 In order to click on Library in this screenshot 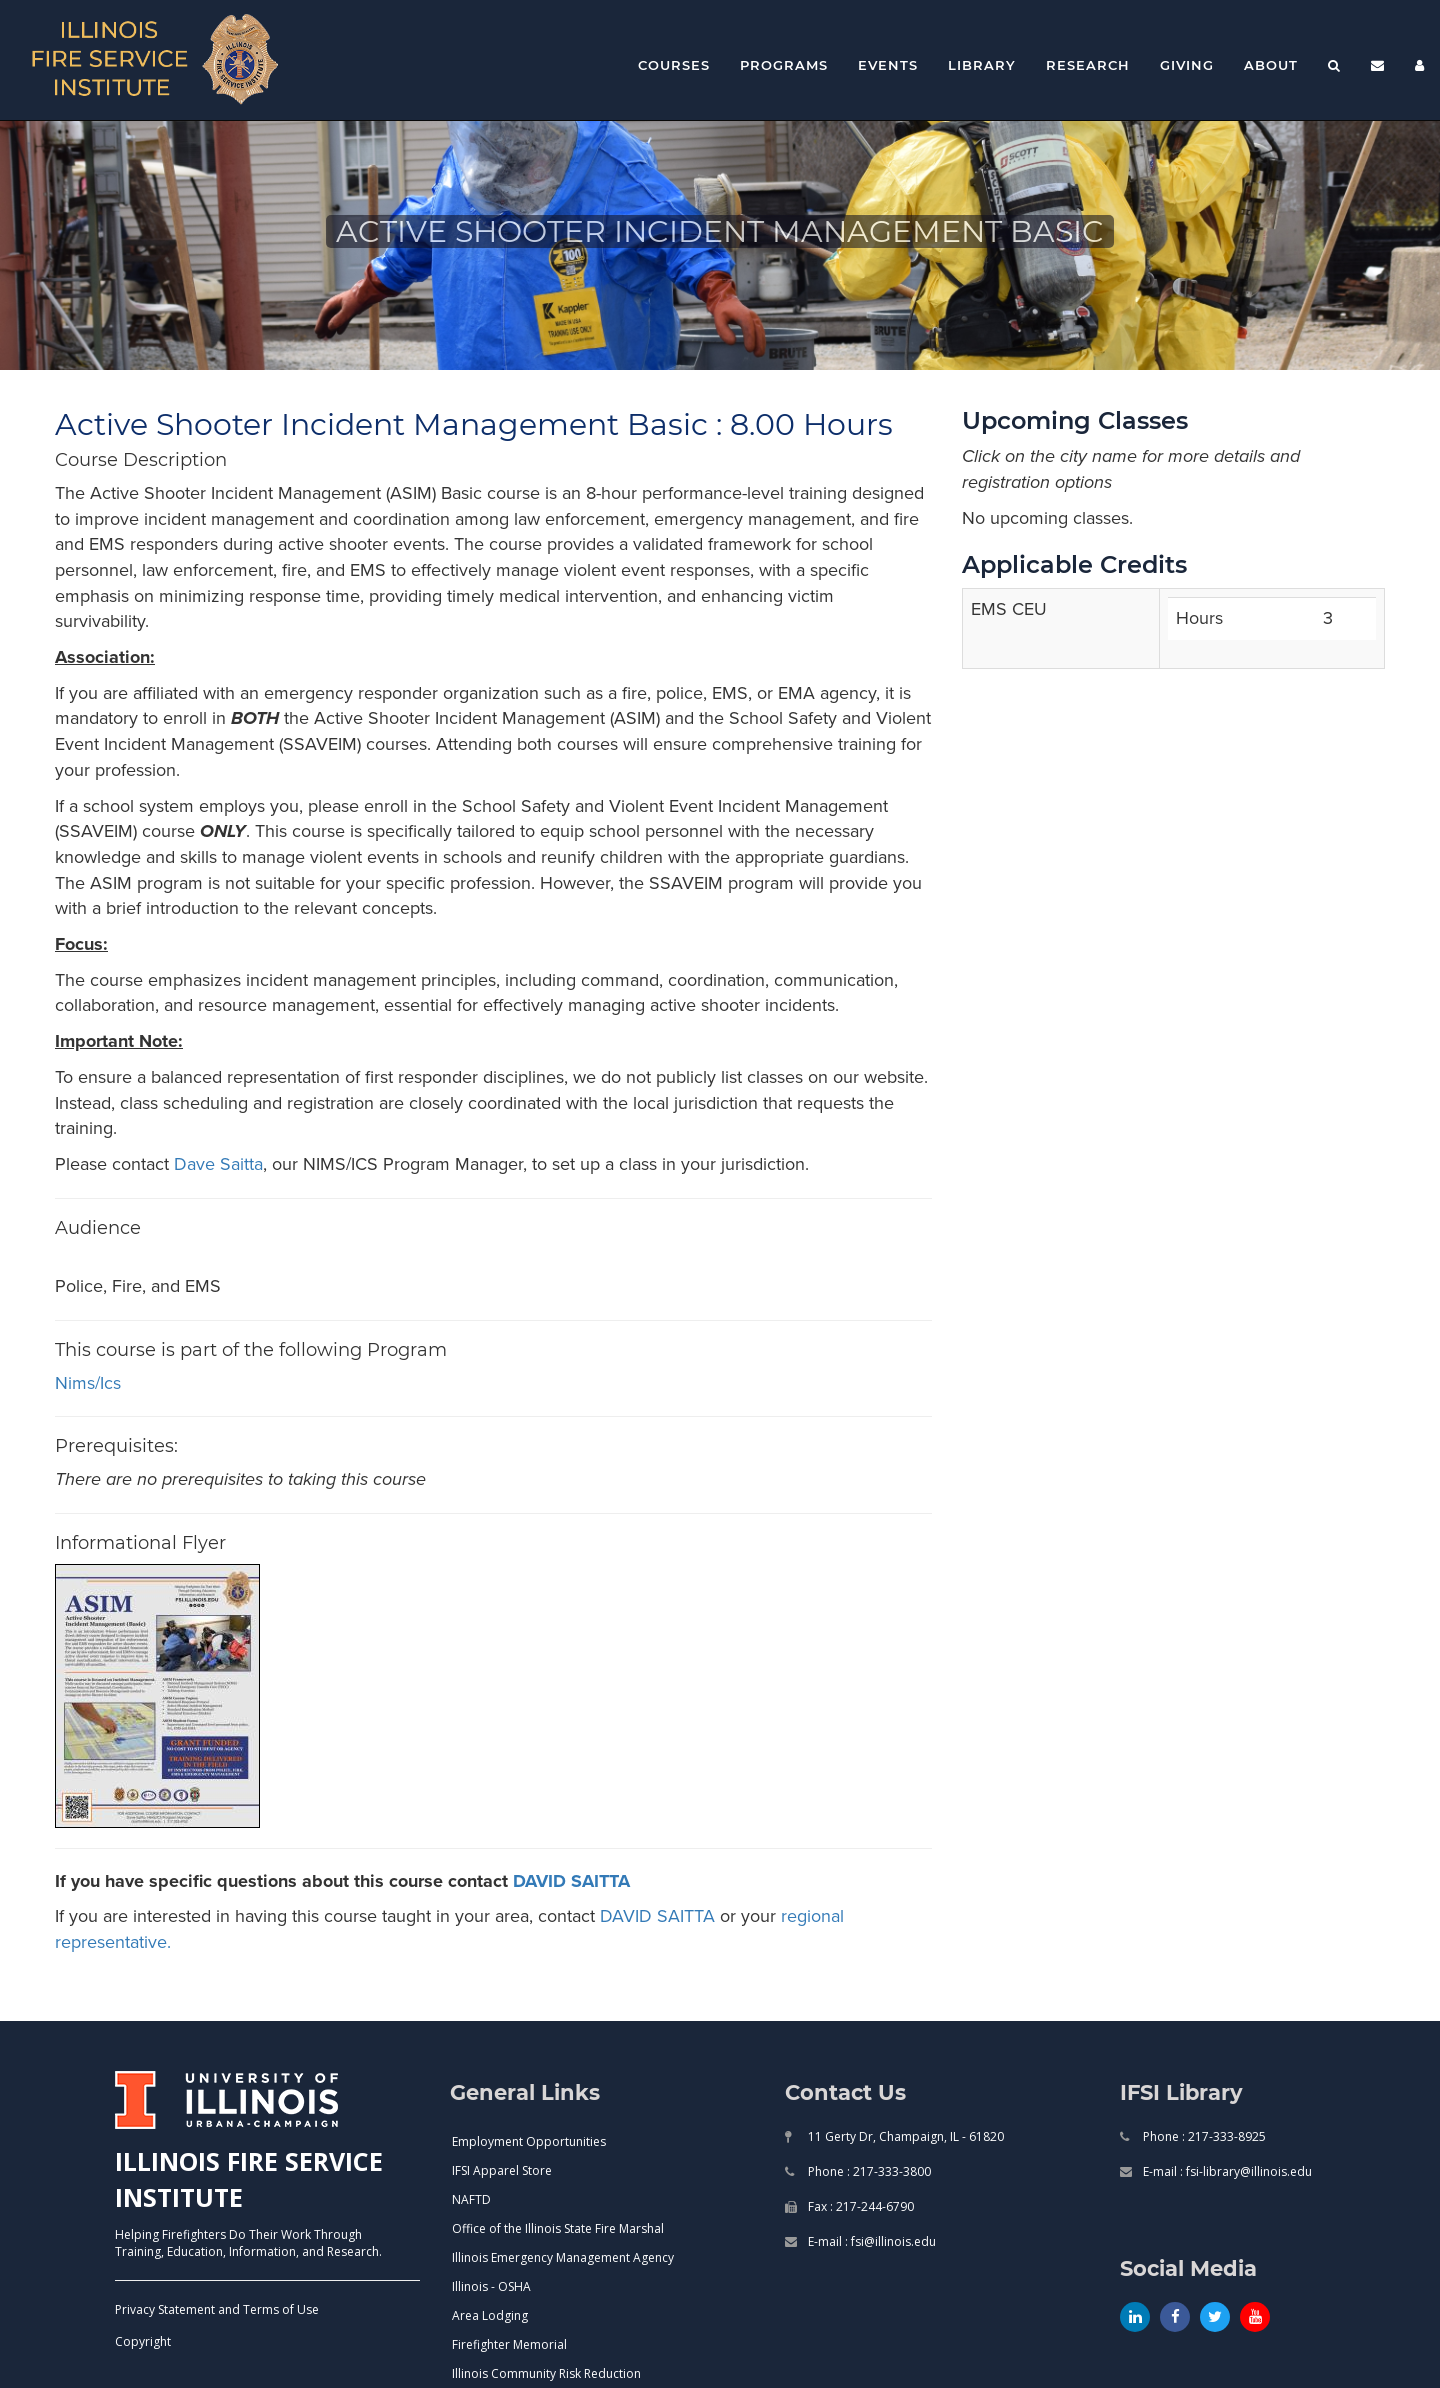, I will do `click(982, 65)`.